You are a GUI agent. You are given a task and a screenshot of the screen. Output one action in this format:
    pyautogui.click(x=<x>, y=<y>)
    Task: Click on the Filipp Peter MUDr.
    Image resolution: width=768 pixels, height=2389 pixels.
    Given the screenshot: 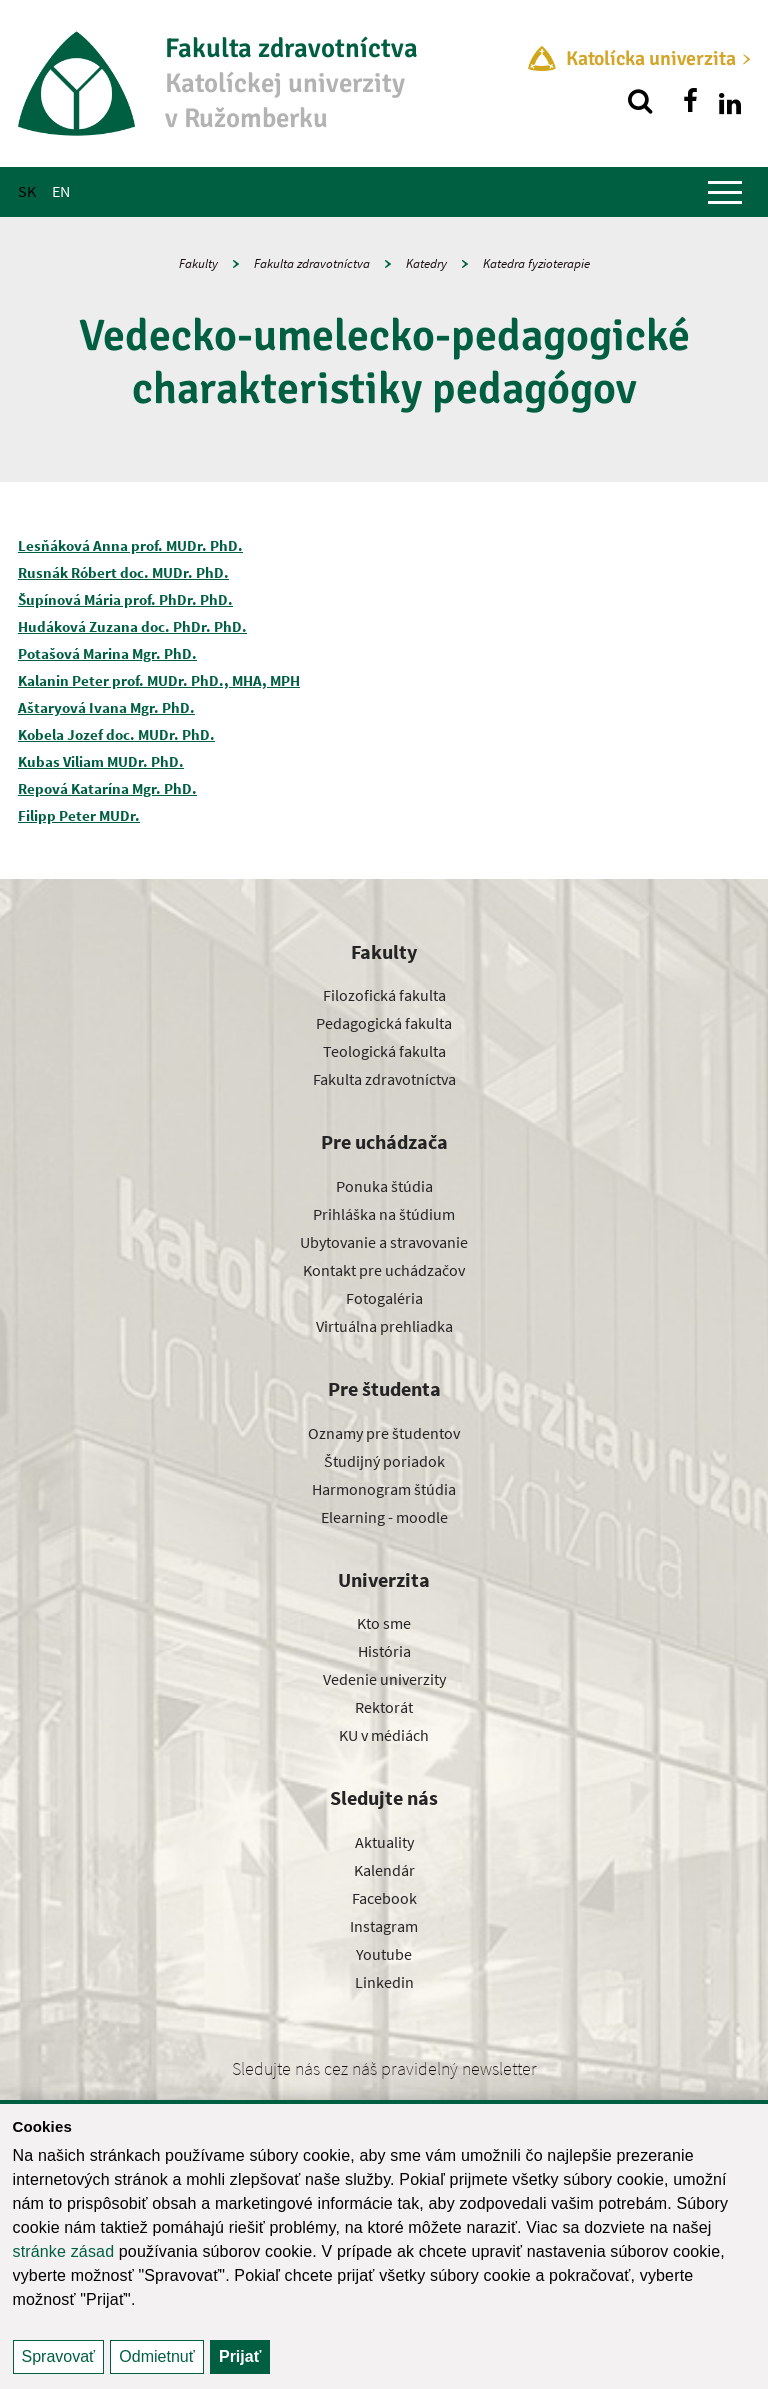 What is the action you would take?
    pyautogui.click(x=79, y=815)
    